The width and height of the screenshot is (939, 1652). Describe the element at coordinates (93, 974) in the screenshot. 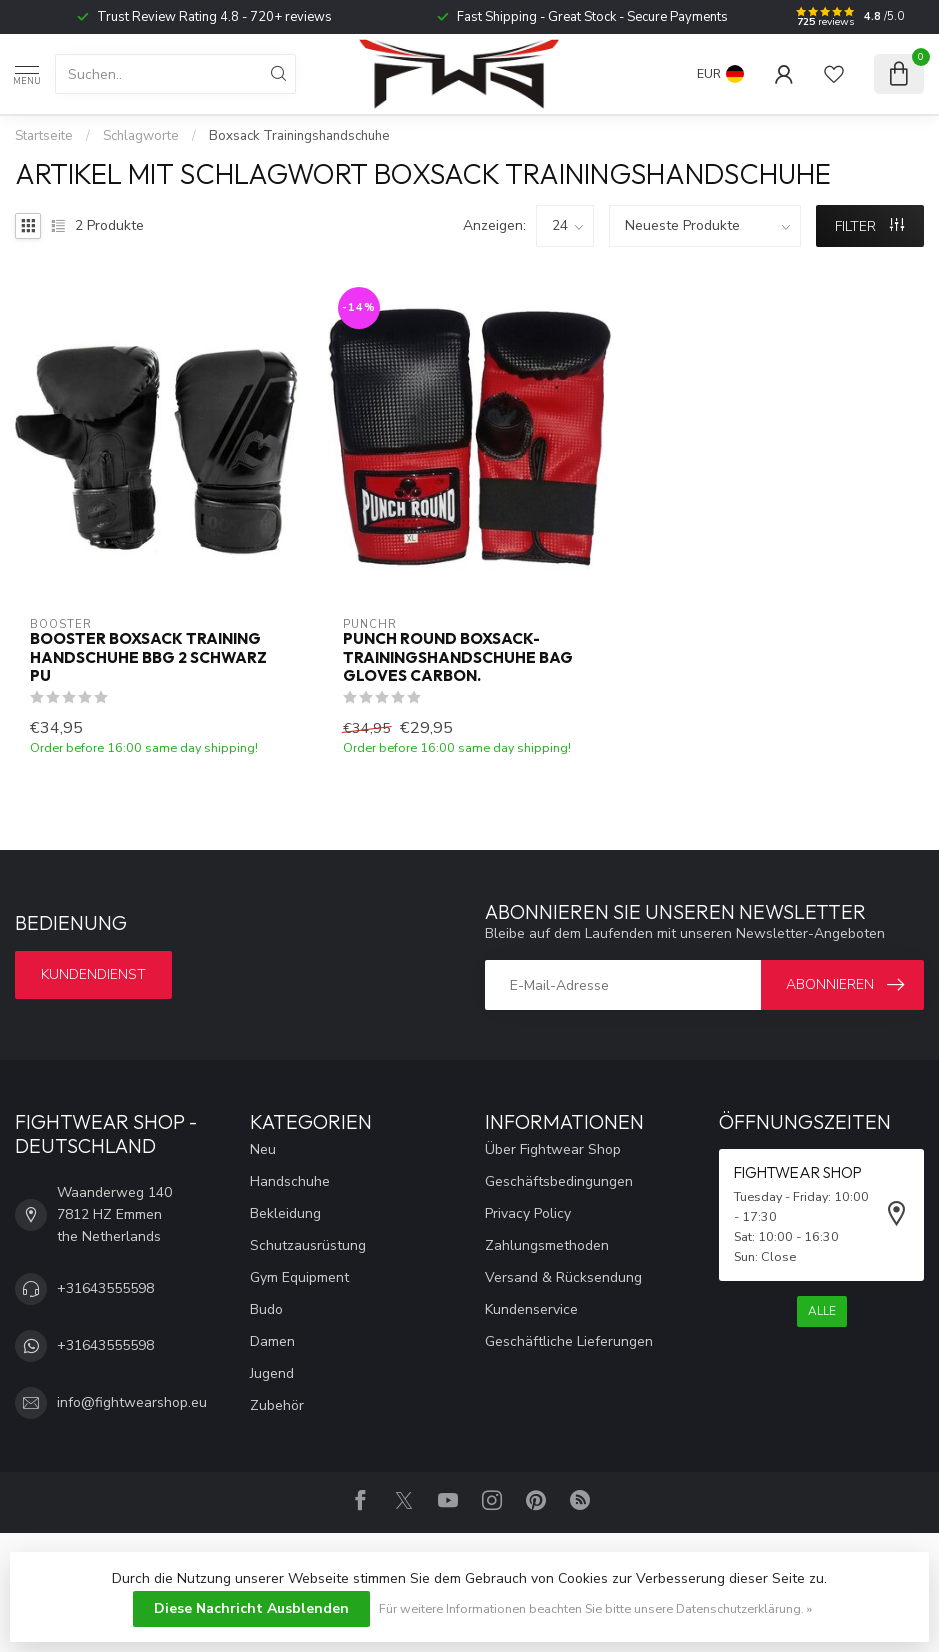

I see `Kundendienst` at that location.